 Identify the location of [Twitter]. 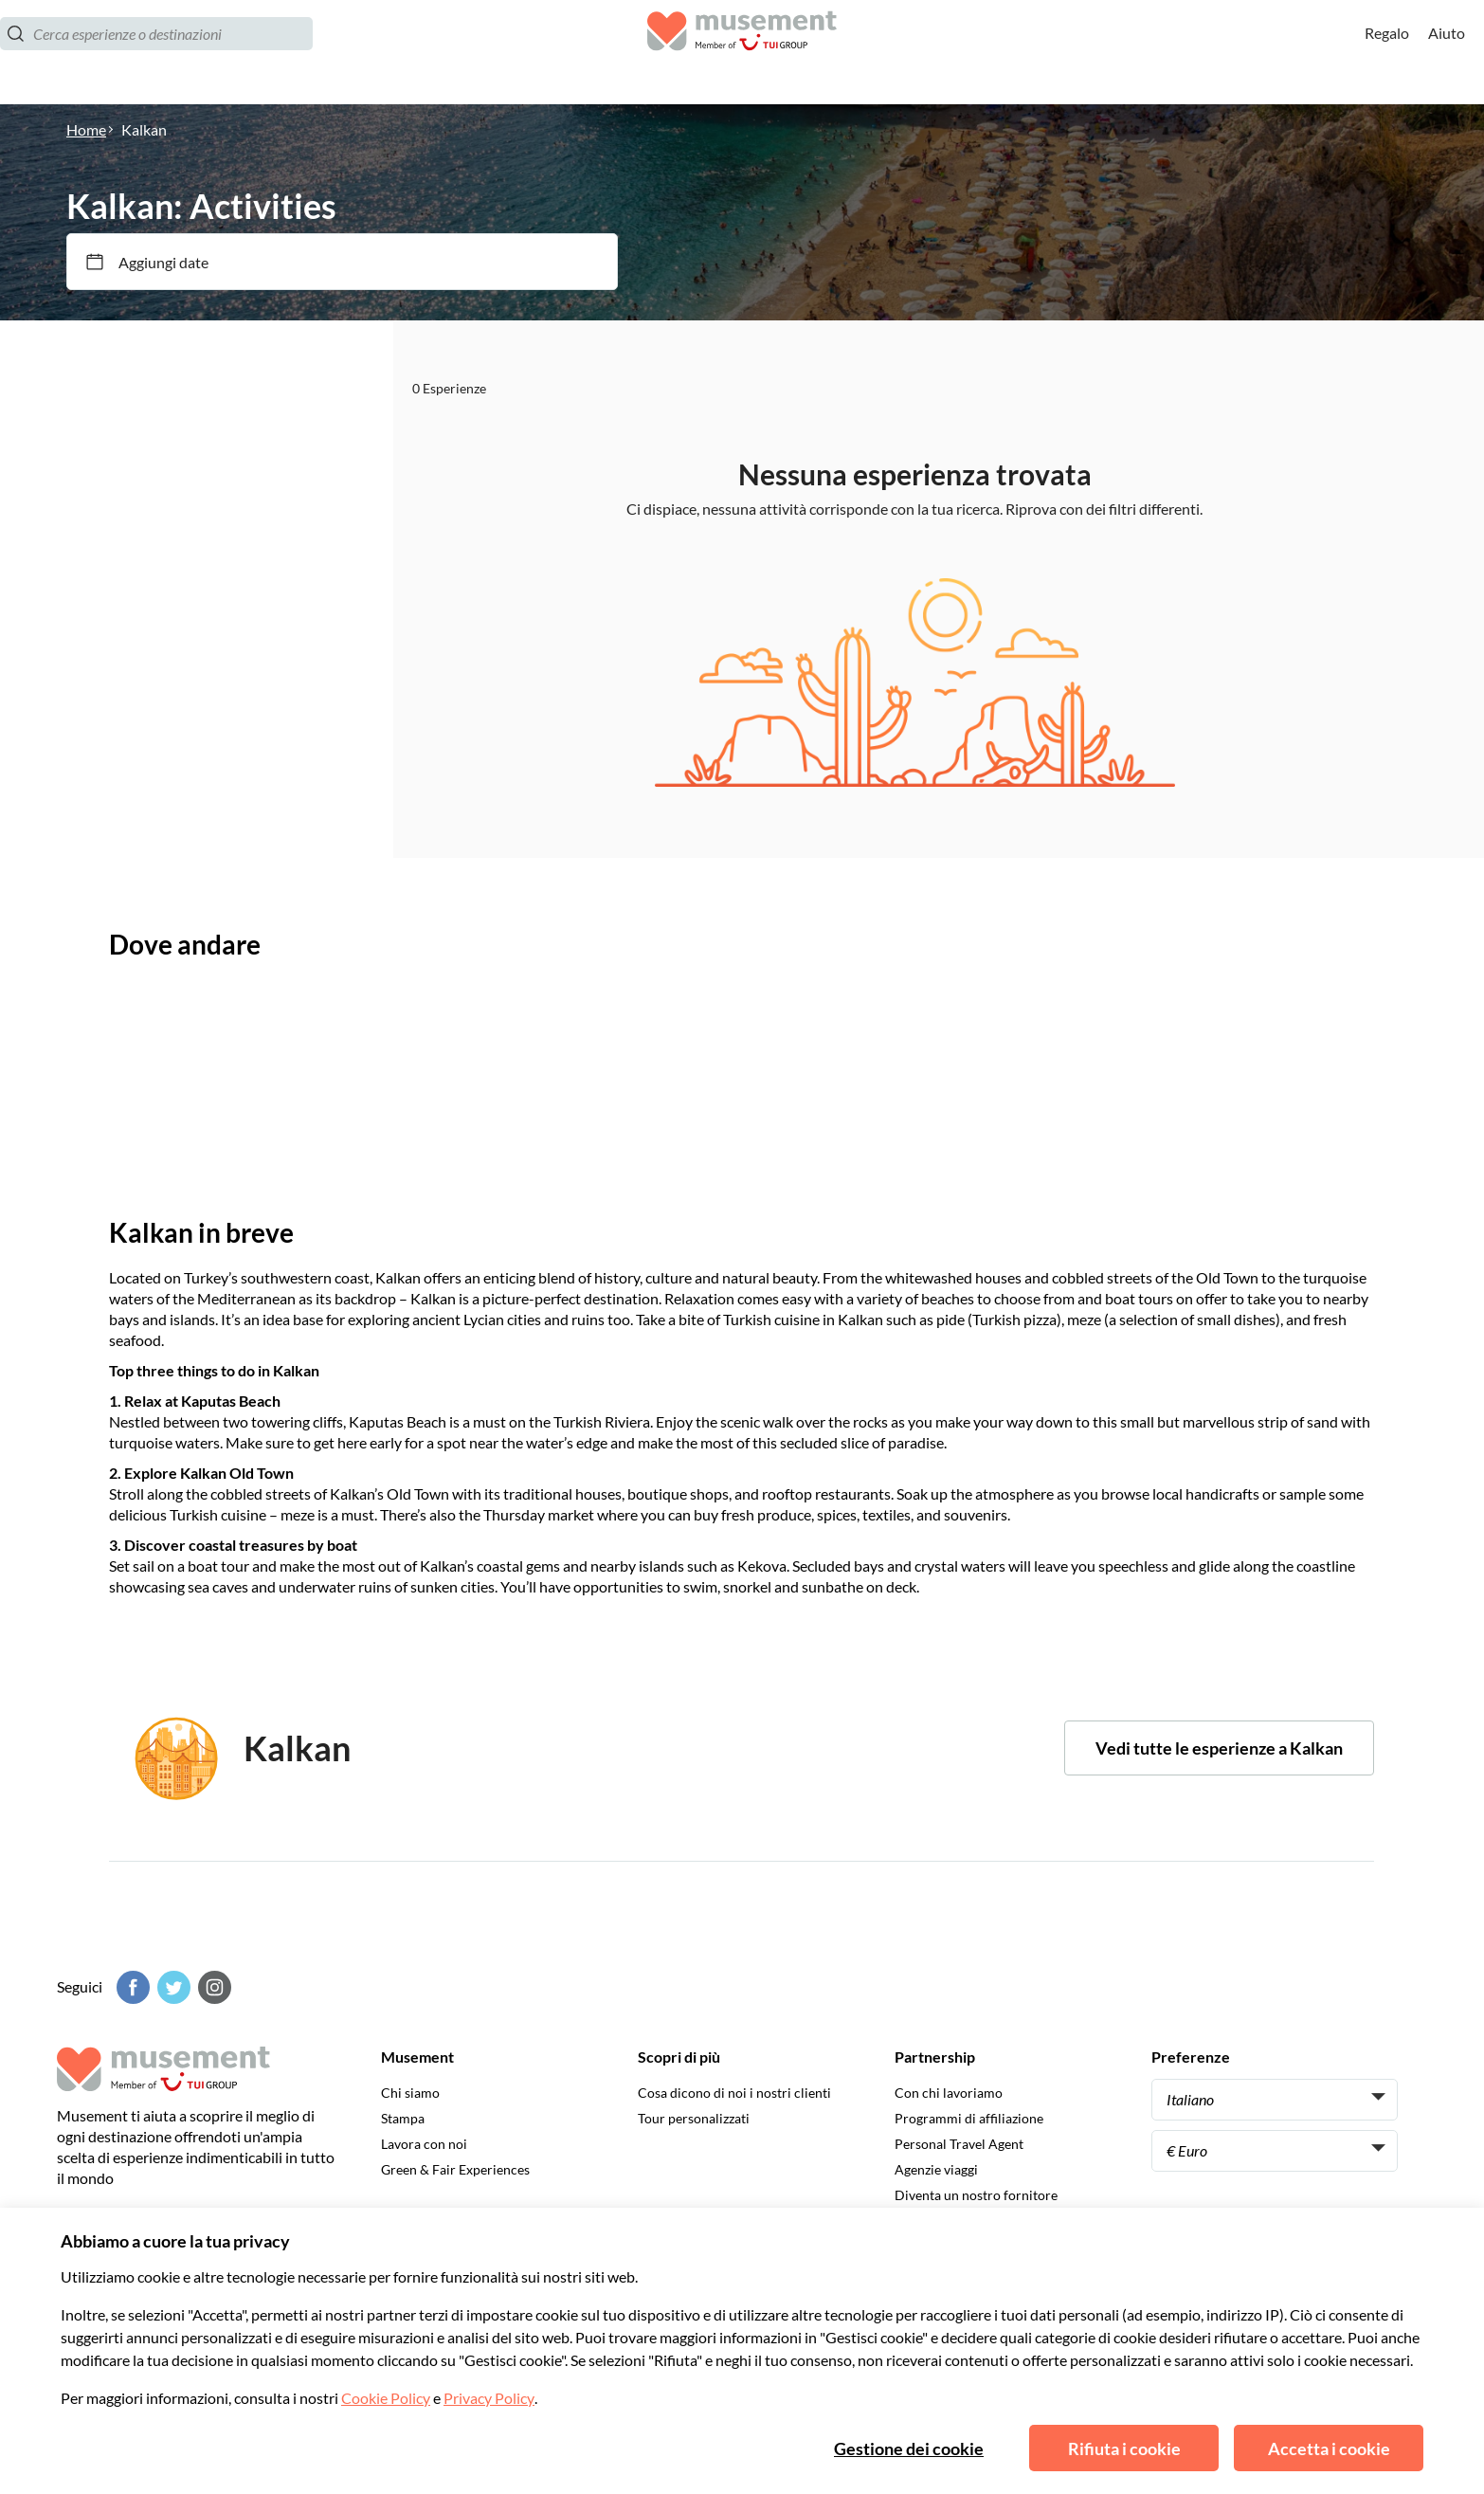
(171, 1987).